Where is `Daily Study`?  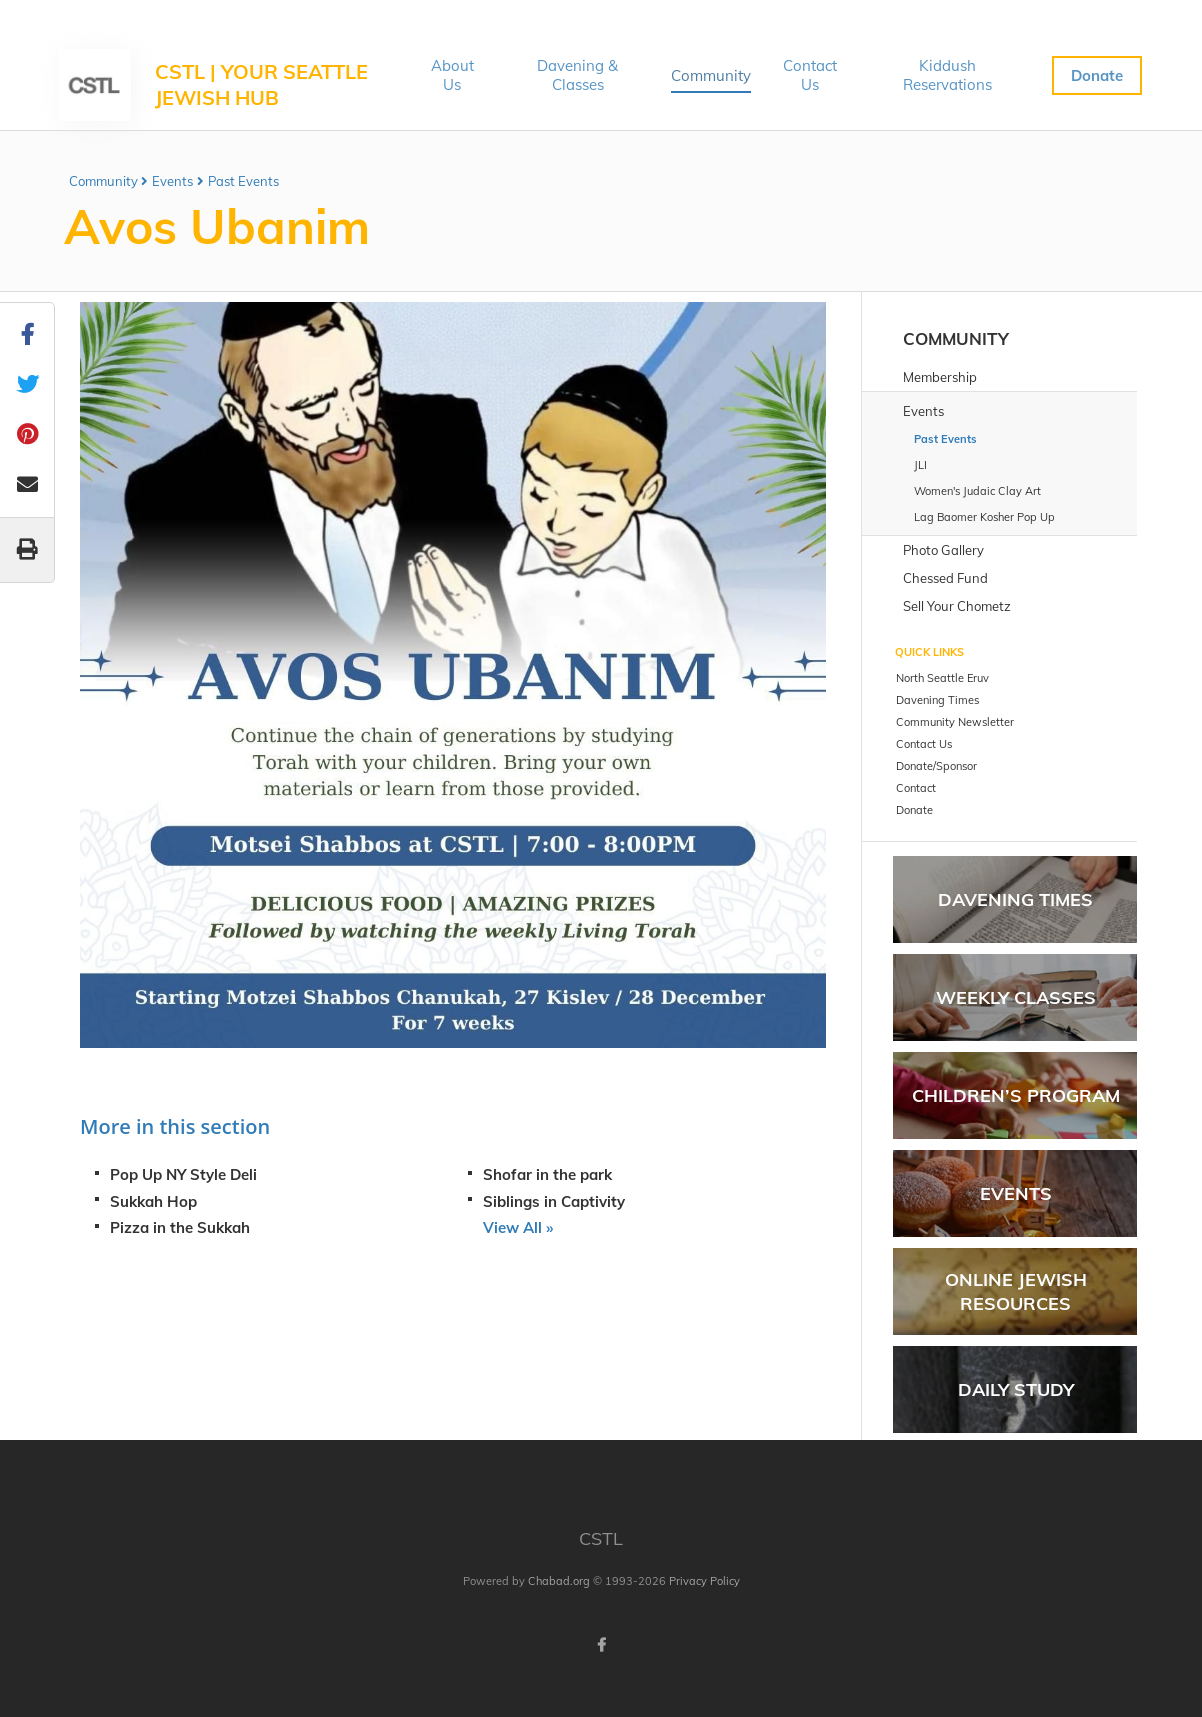
Daily Study is located at coordinates (1016, 1389).